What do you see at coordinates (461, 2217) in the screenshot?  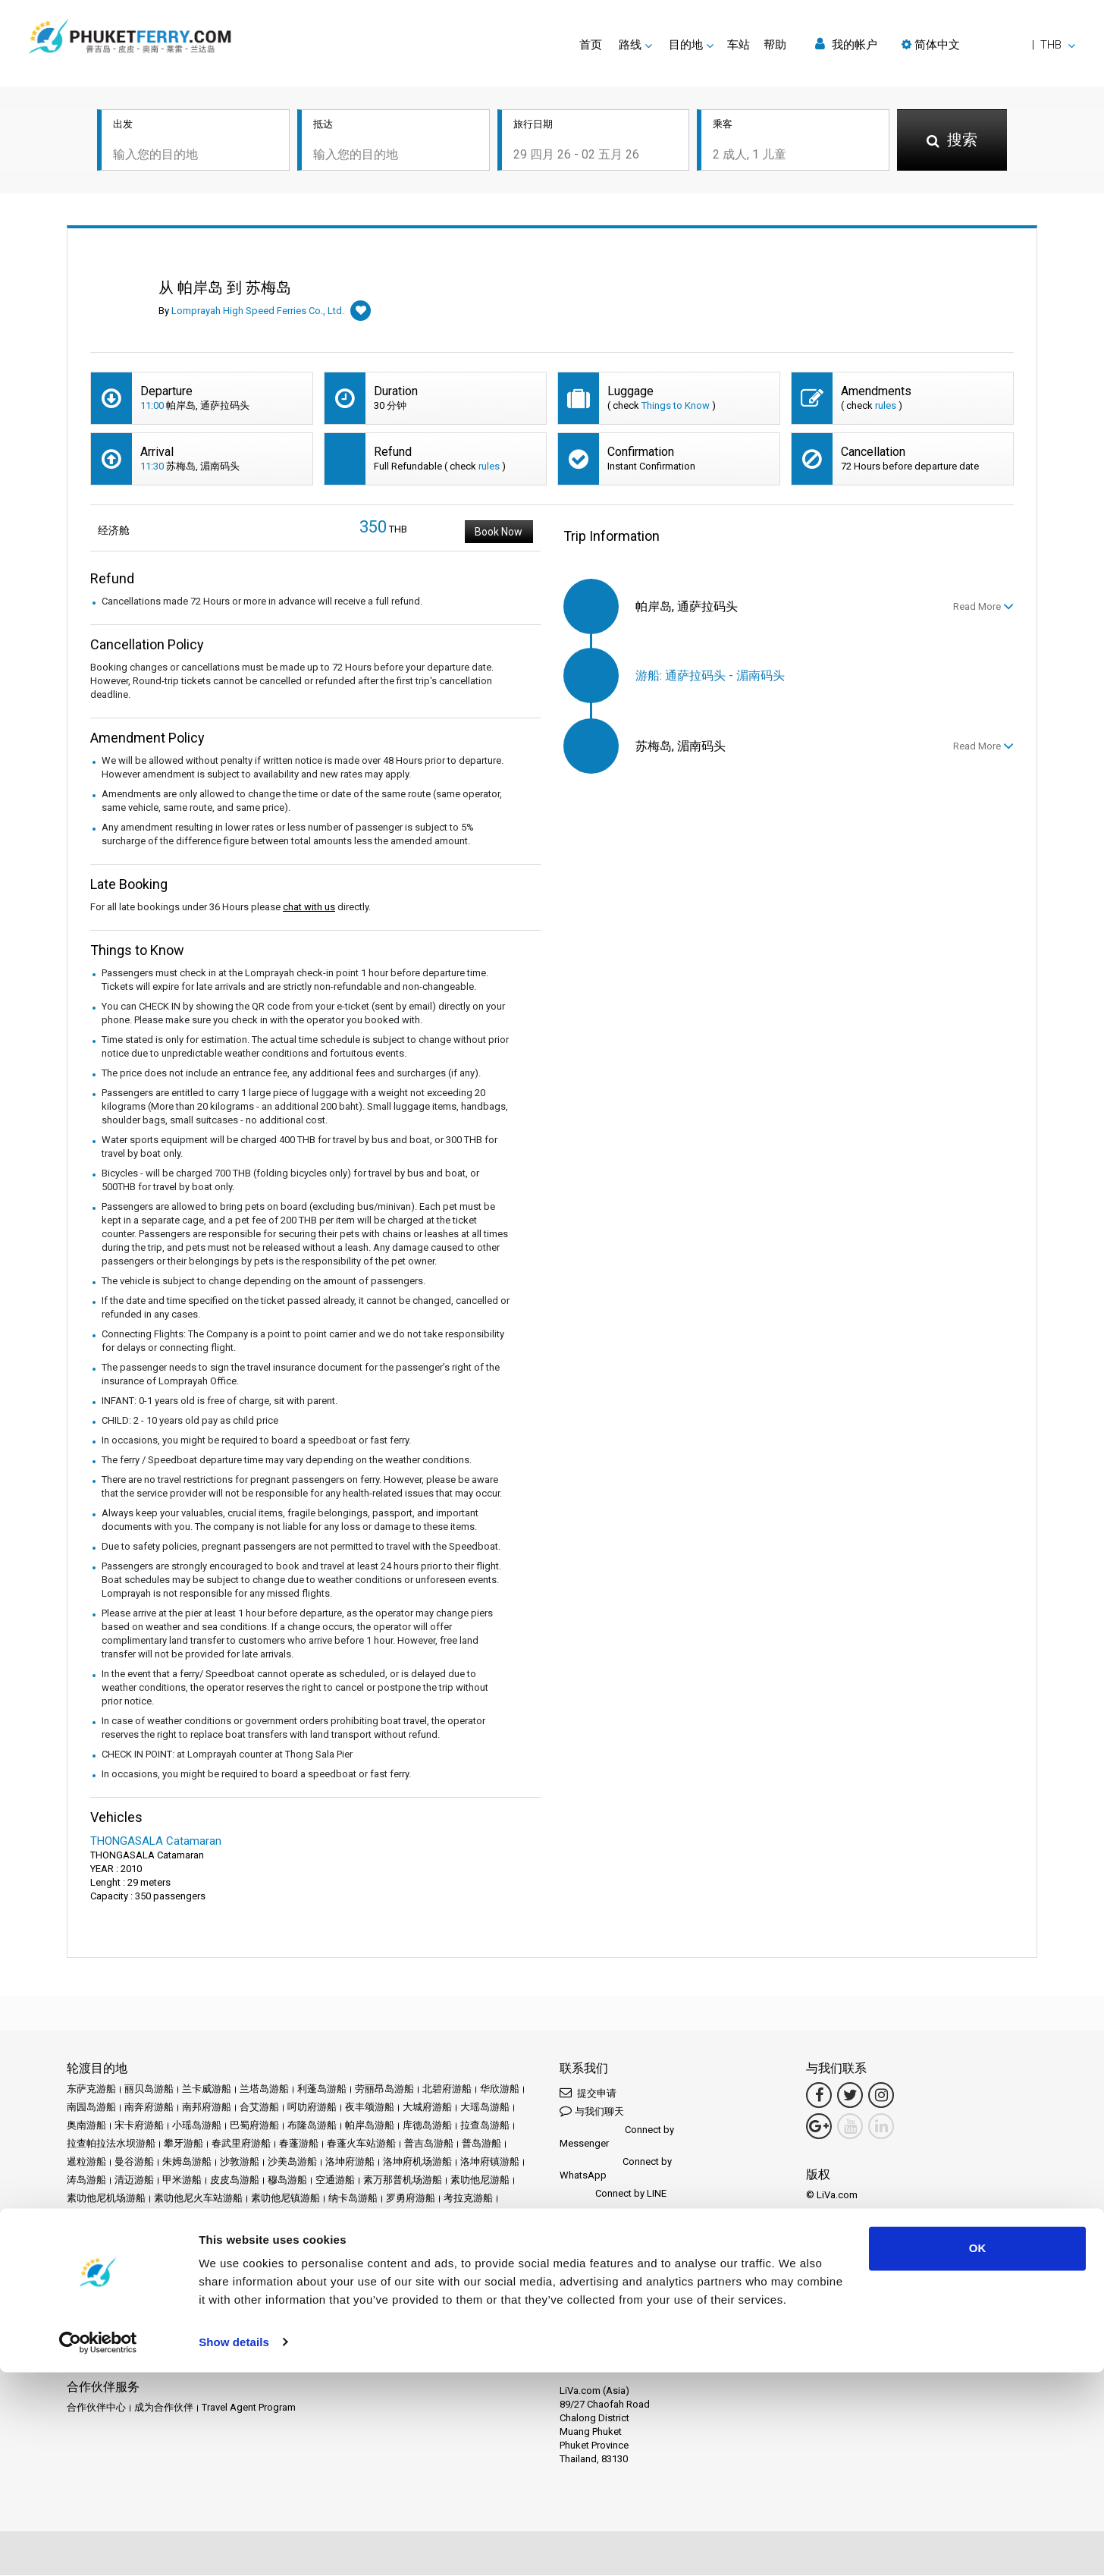 I see `象岛游船` at bounding box center [461, 2217].